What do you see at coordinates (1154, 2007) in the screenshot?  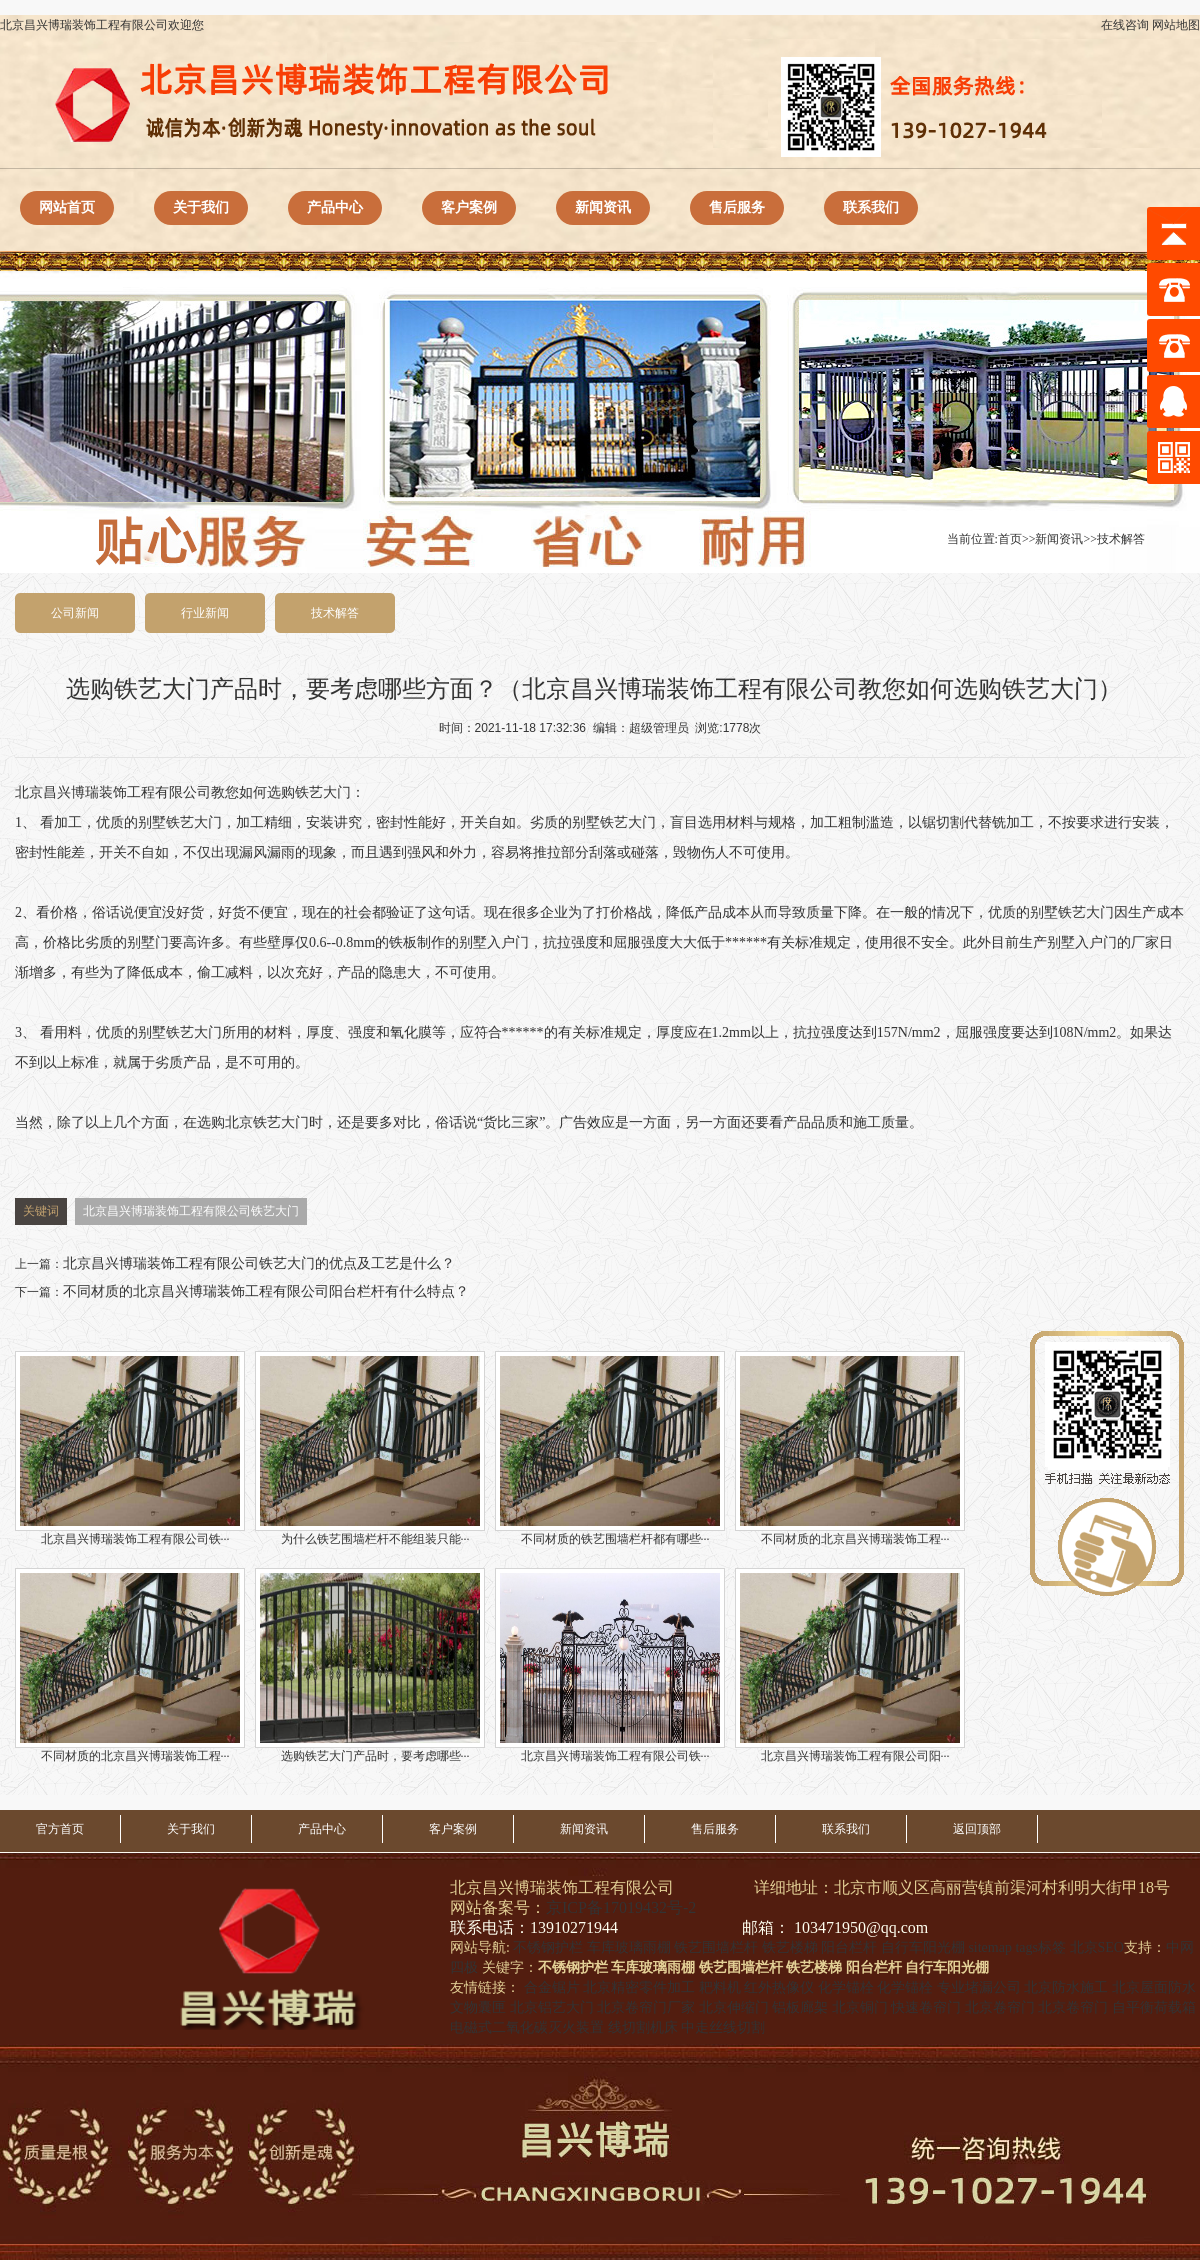 I see `自平衡荷载箱` at bounding box center [1154, 2007].